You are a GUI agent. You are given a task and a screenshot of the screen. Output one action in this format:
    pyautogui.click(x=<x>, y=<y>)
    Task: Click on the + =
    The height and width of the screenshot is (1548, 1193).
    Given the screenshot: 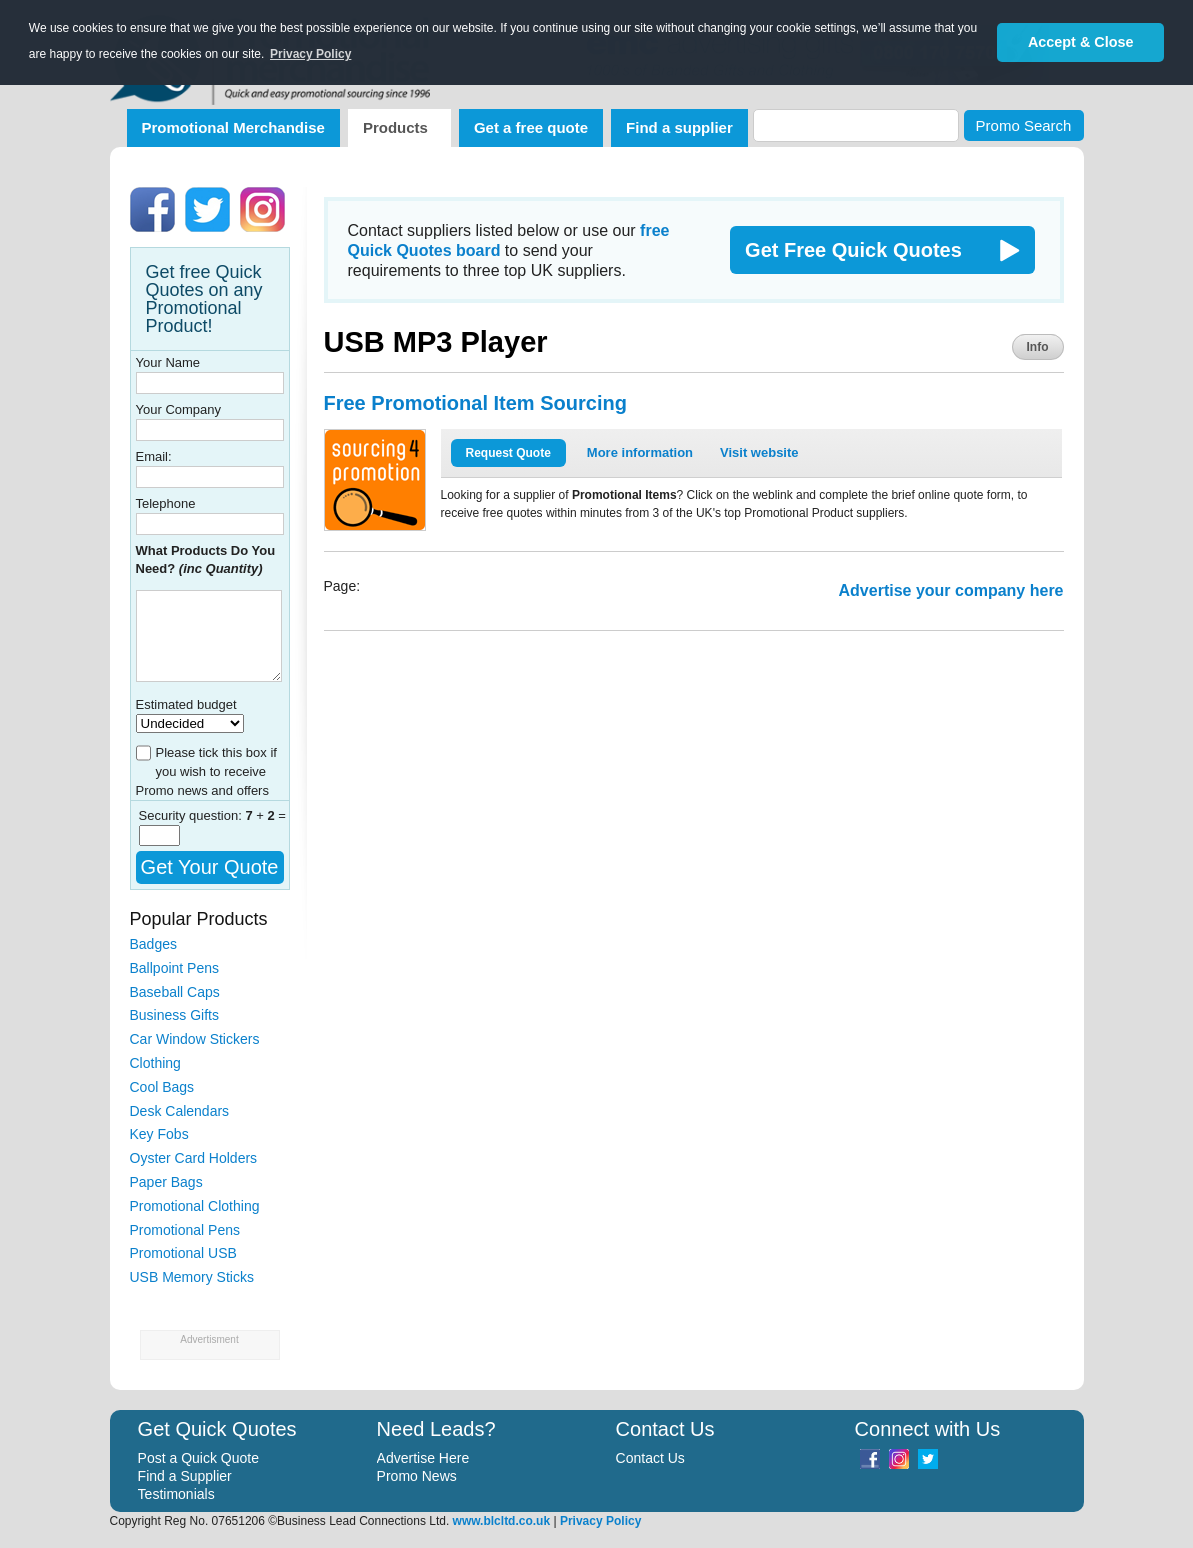 What is the action you would take?
    pyautogui.click(x=265, y=815)
    